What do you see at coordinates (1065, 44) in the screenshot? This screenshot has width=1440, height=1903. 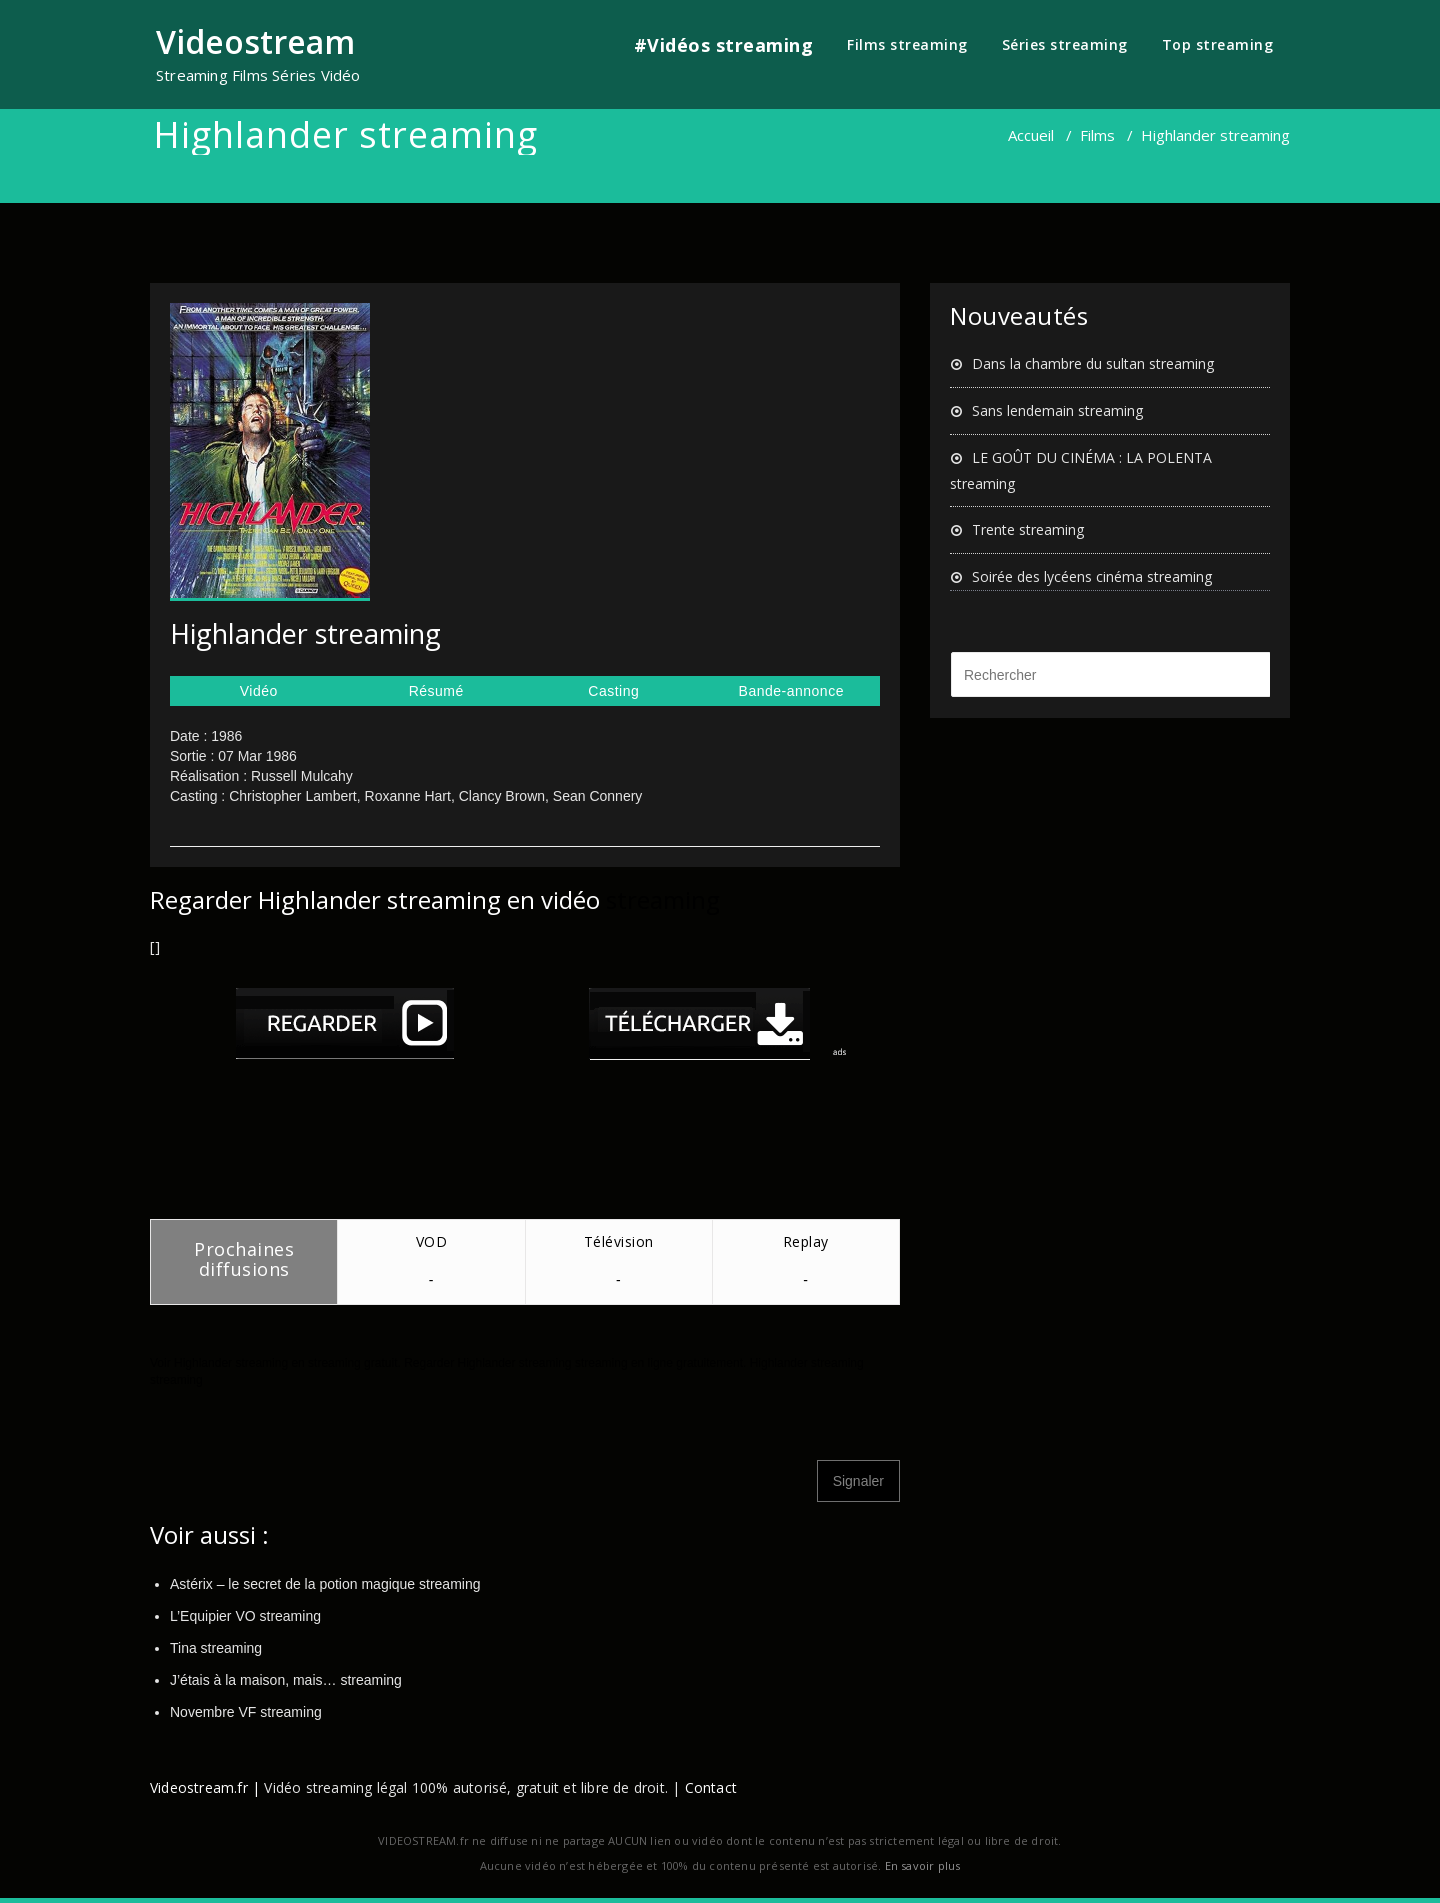 I see `Séries streaming` at bounding box center [1065, 44].